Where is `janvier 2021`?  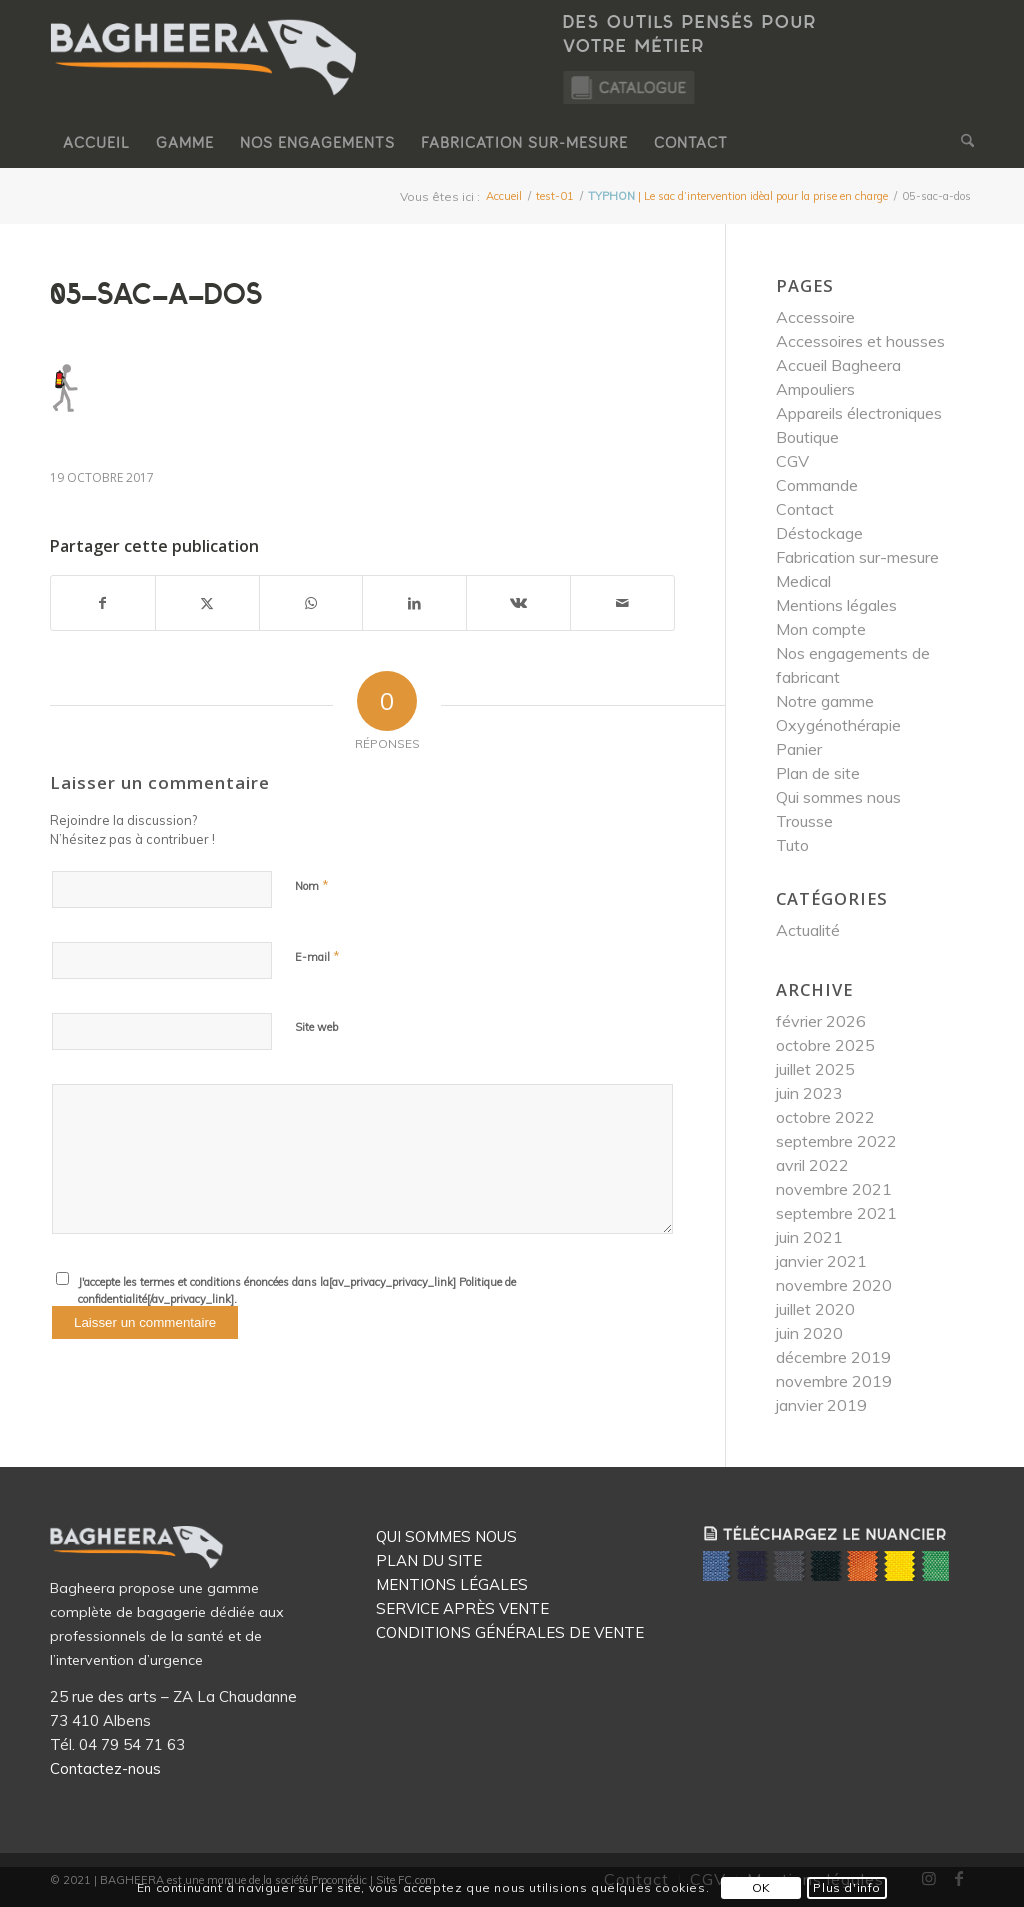 janvier 2021 is located at coordinates (821, 1261).